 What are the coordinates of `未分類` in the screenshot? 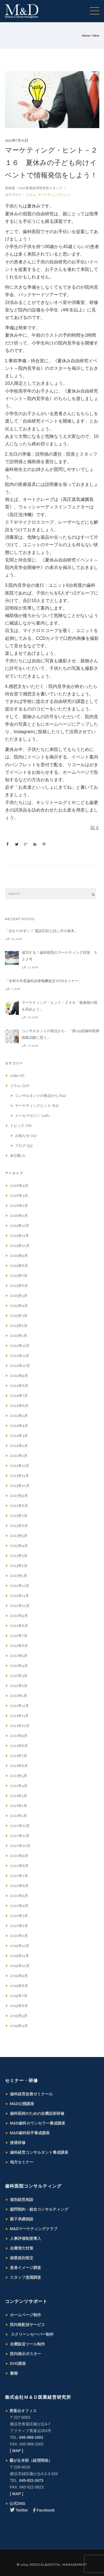 It's located at (15, 1156).